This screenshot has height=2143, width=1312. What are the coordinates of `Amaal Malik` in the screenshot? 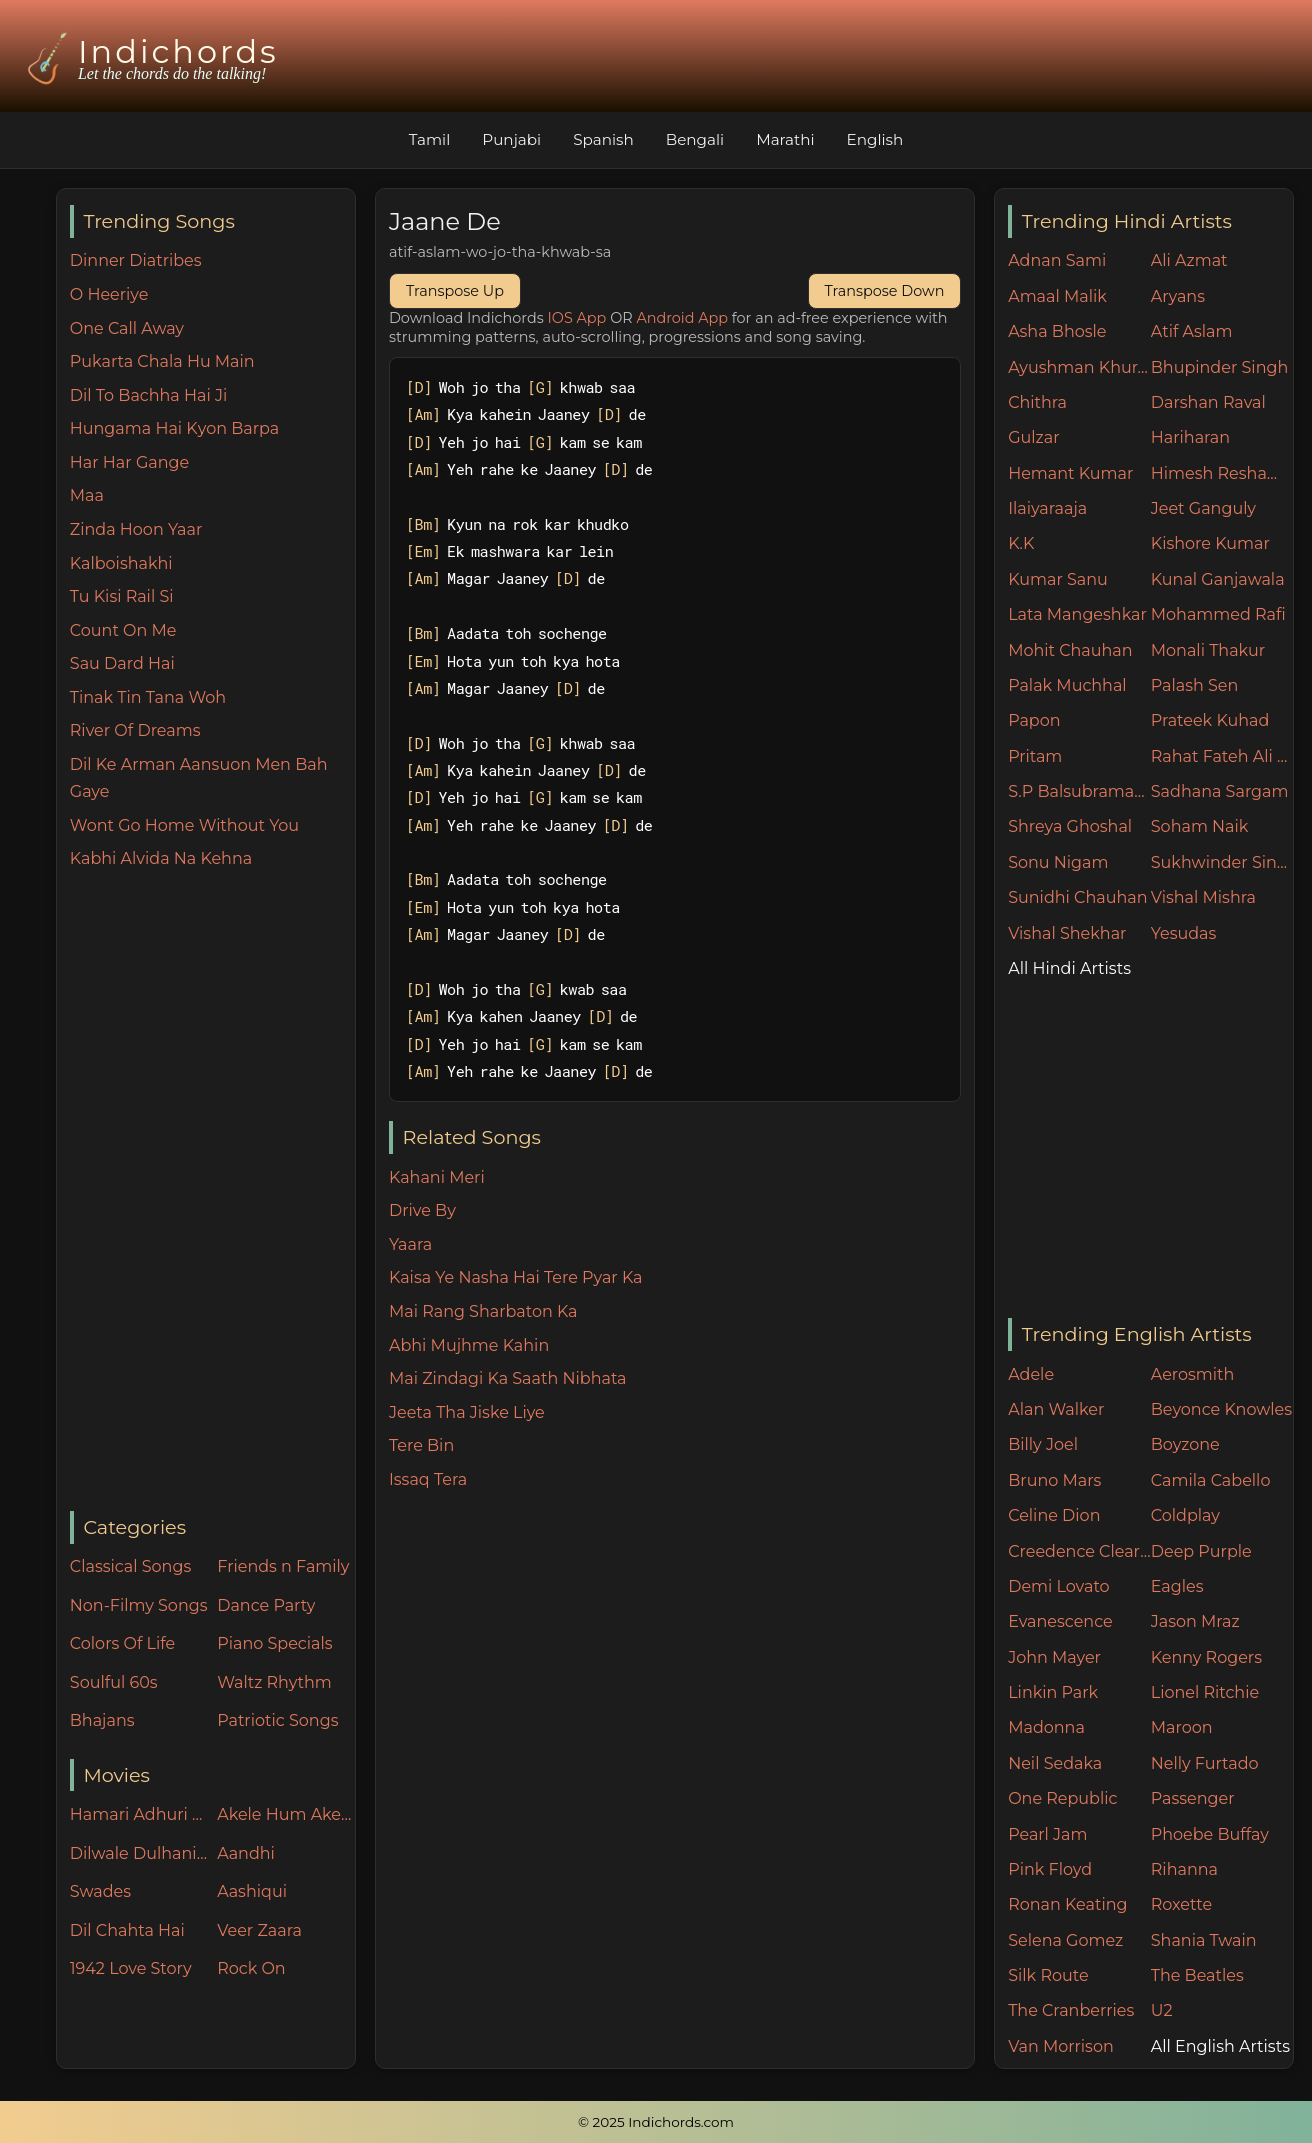 It's located at (1057, 296).